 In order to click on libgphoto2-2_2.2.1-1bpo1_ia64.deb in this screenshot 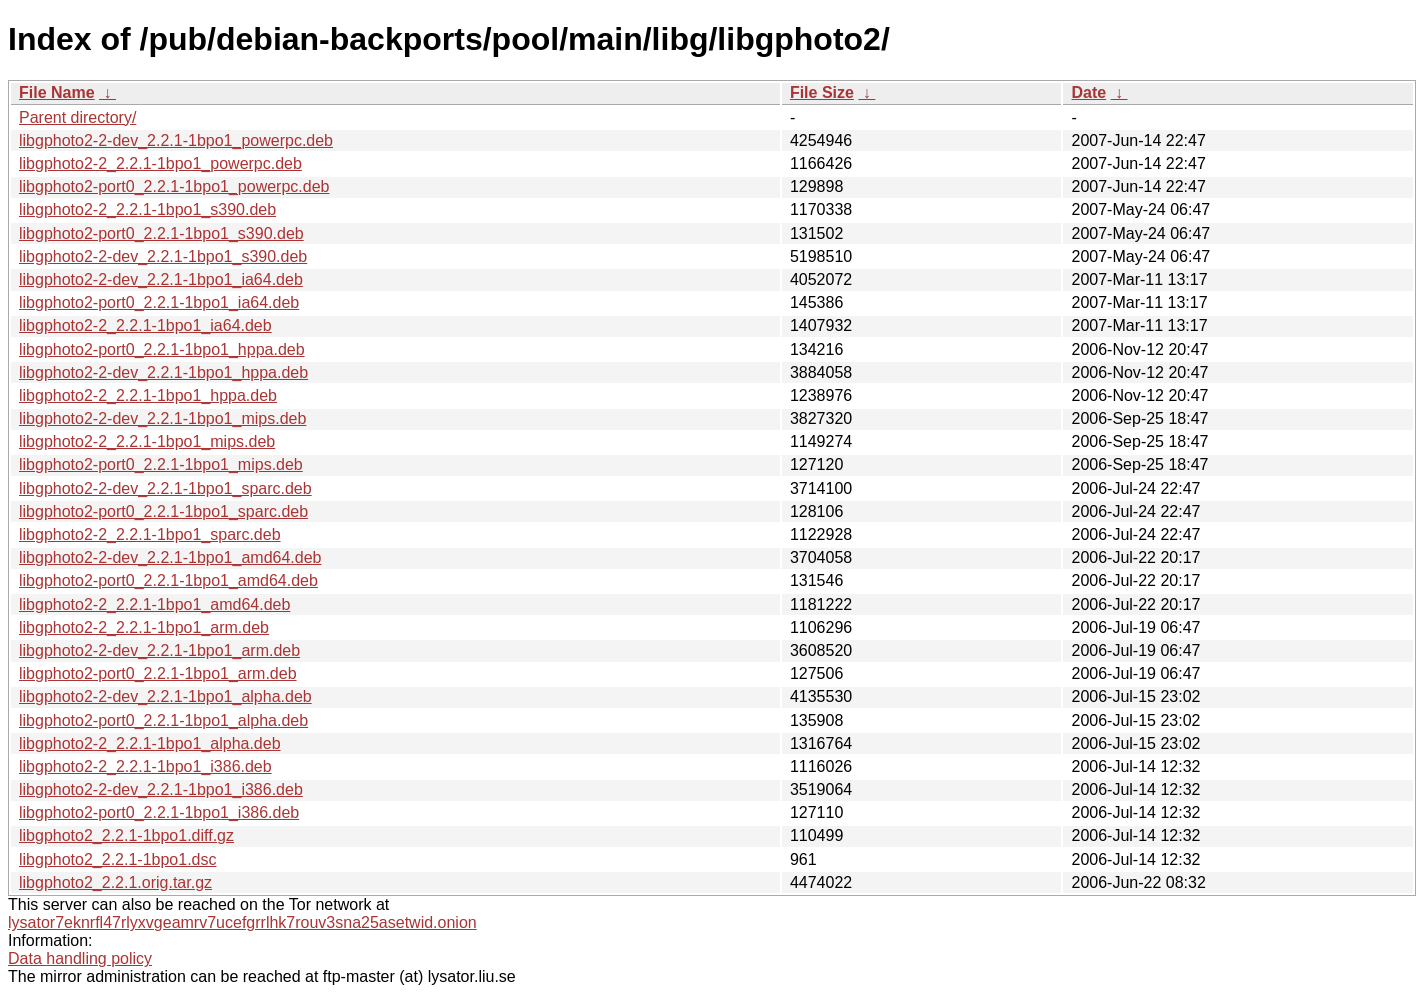, I will do `click(145, 325)`.